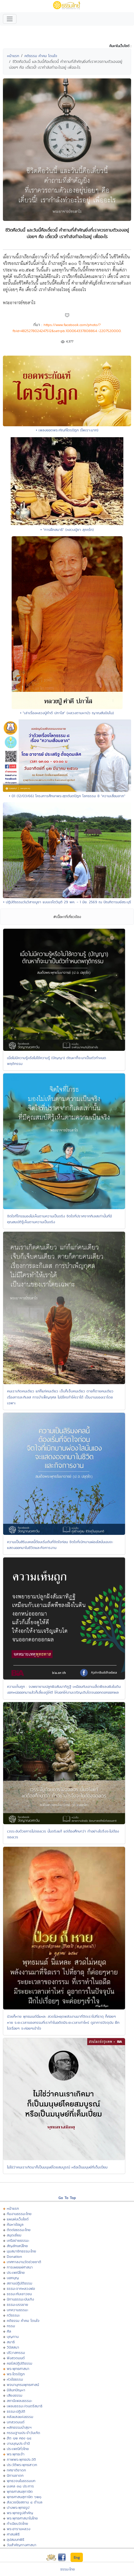  What do you see at coordinates (24, 2261) in the screenshot?
I see `เทศกาลงานวัดช่วยชาติ` at bounding box center [24, 2261].